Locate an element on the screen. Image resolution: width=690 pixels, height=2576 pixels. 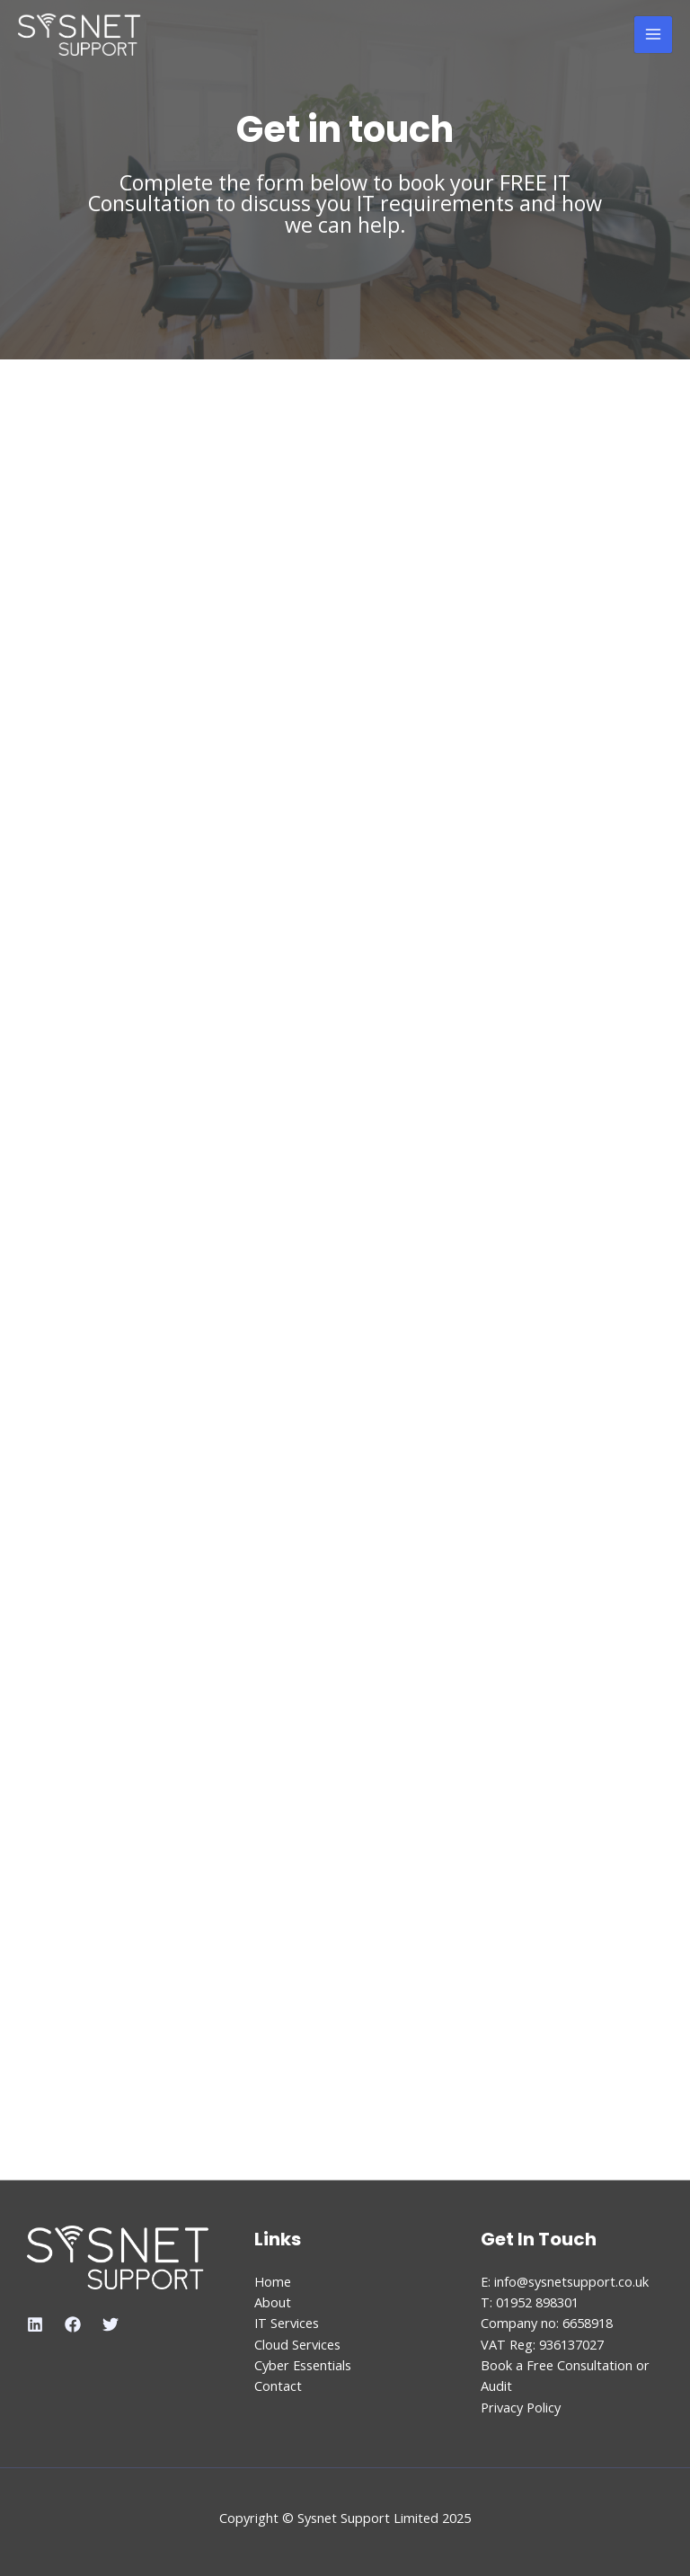
[Linkedin] is located at coordinates (35, 2324).